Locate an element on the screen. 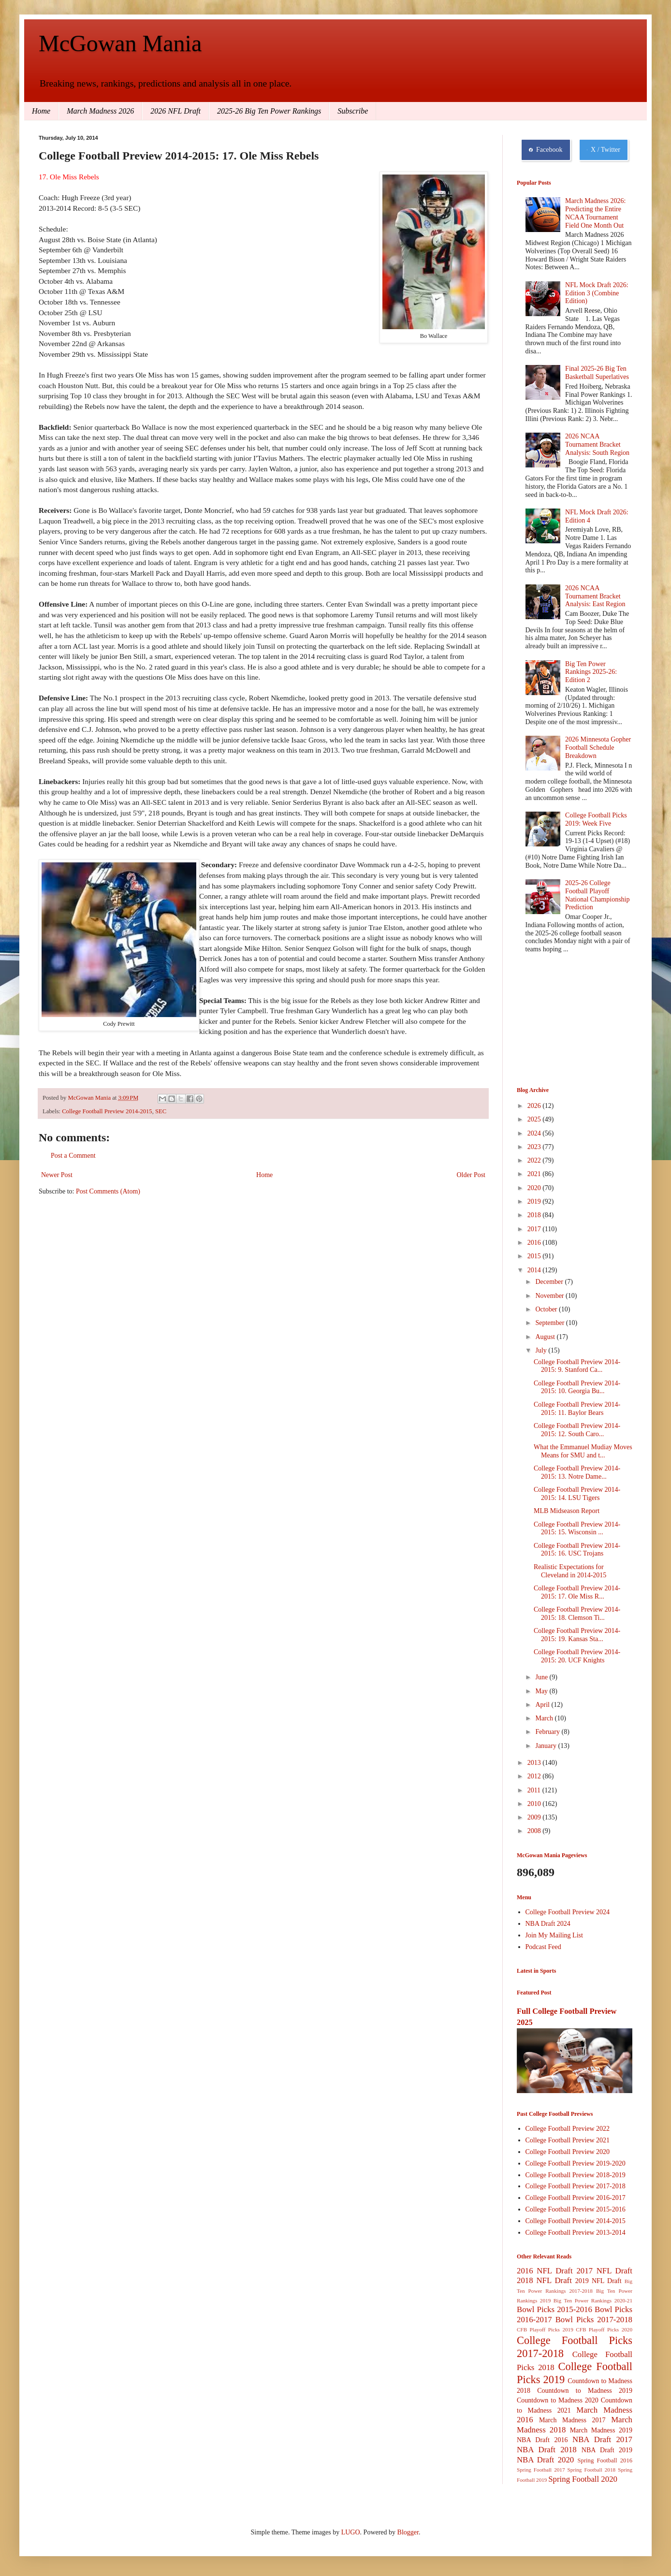  2012 is located at coordinates (535, 1776).